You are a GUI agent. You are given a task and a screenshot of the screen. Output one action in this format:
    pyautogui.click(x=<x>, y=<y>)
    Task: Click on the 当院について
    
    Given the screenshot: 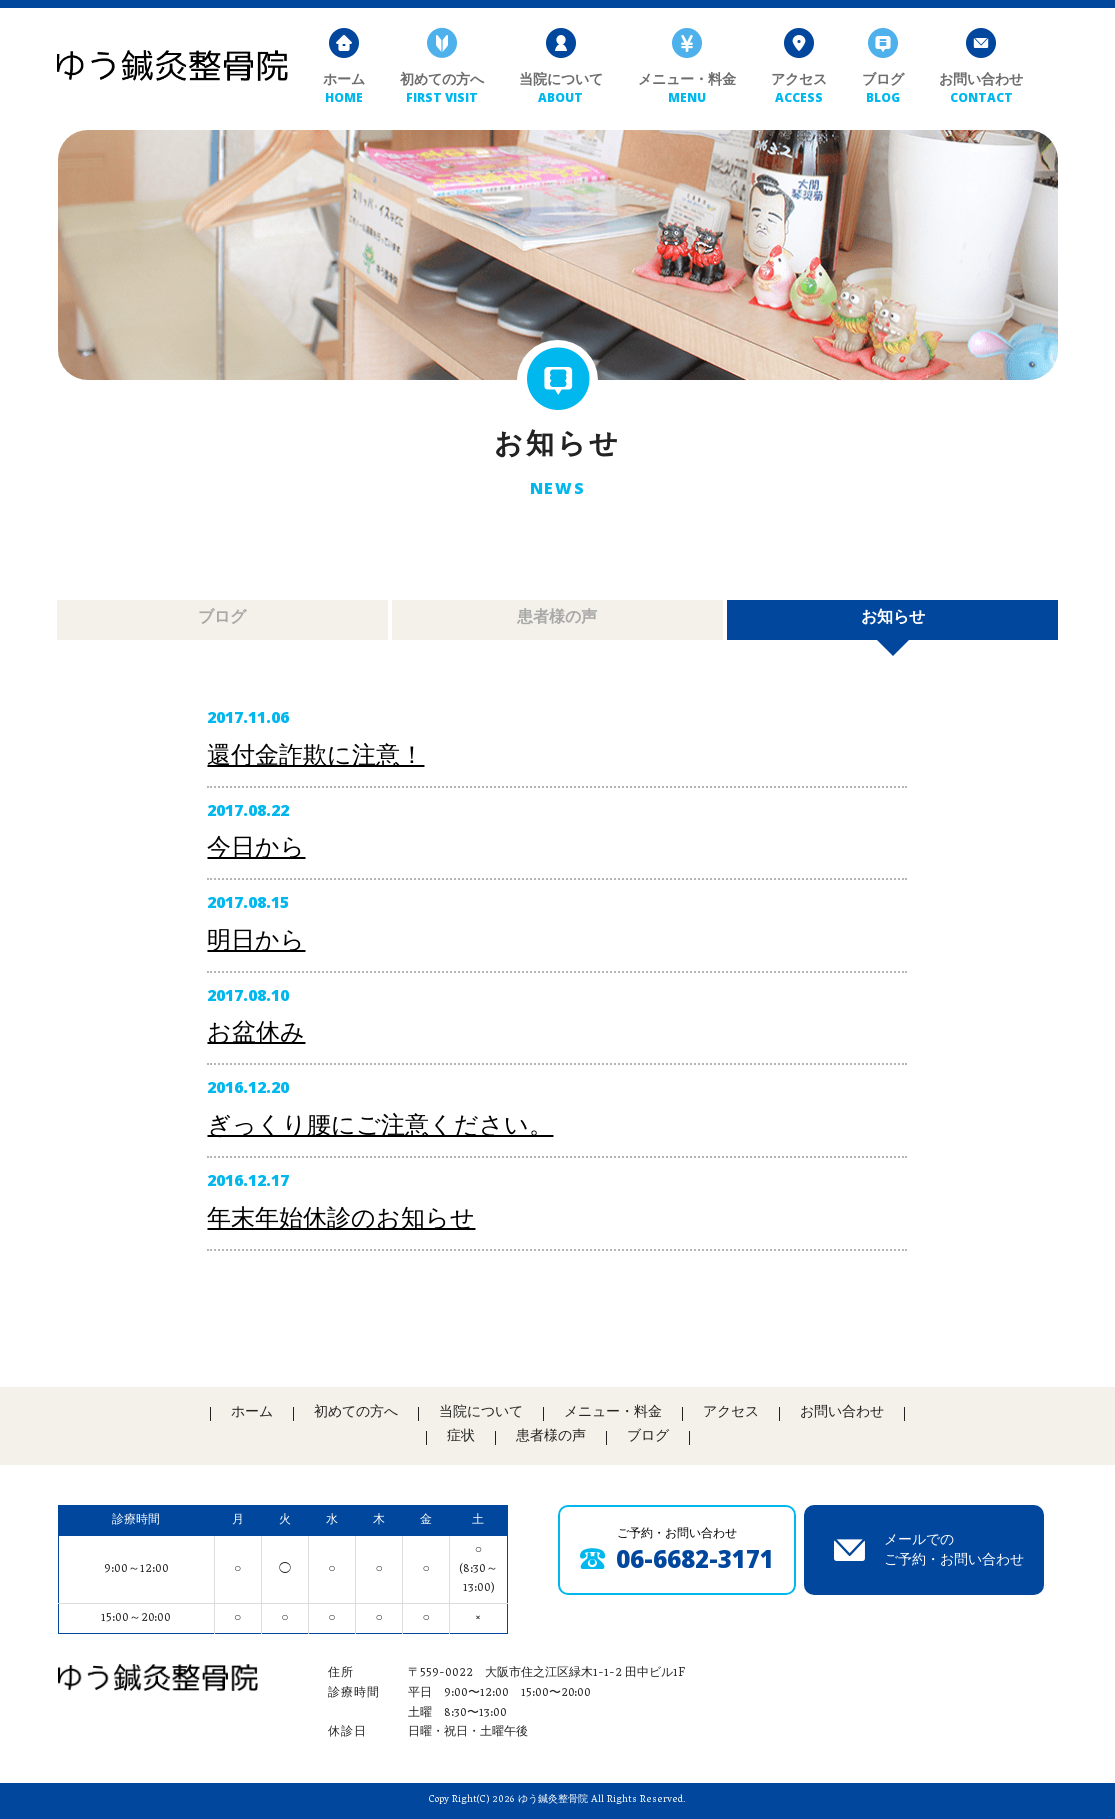 What is the action you would take?
    pyautogui.click(x=561, y=89)
    